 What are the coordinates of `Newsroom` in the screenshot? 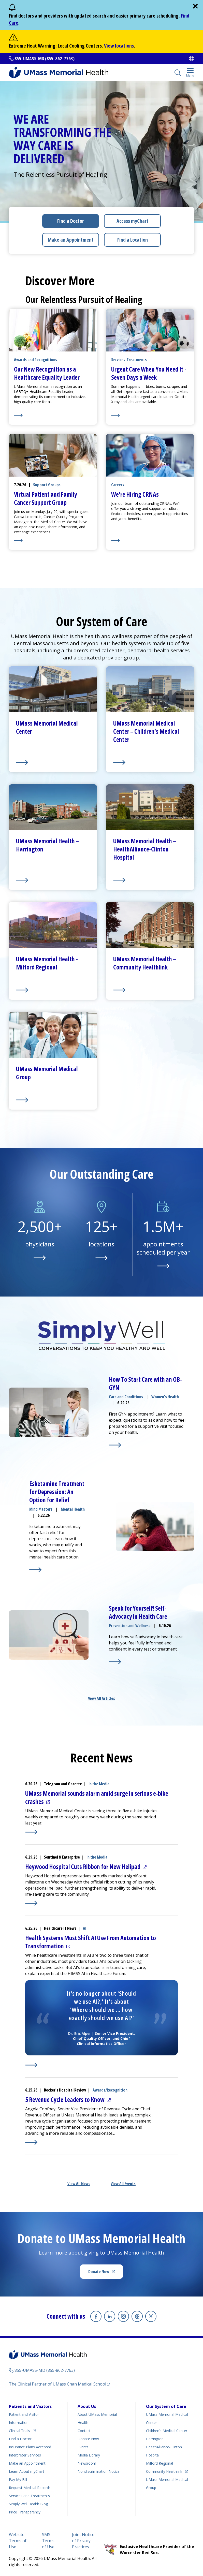 It's located at (87, 2463).